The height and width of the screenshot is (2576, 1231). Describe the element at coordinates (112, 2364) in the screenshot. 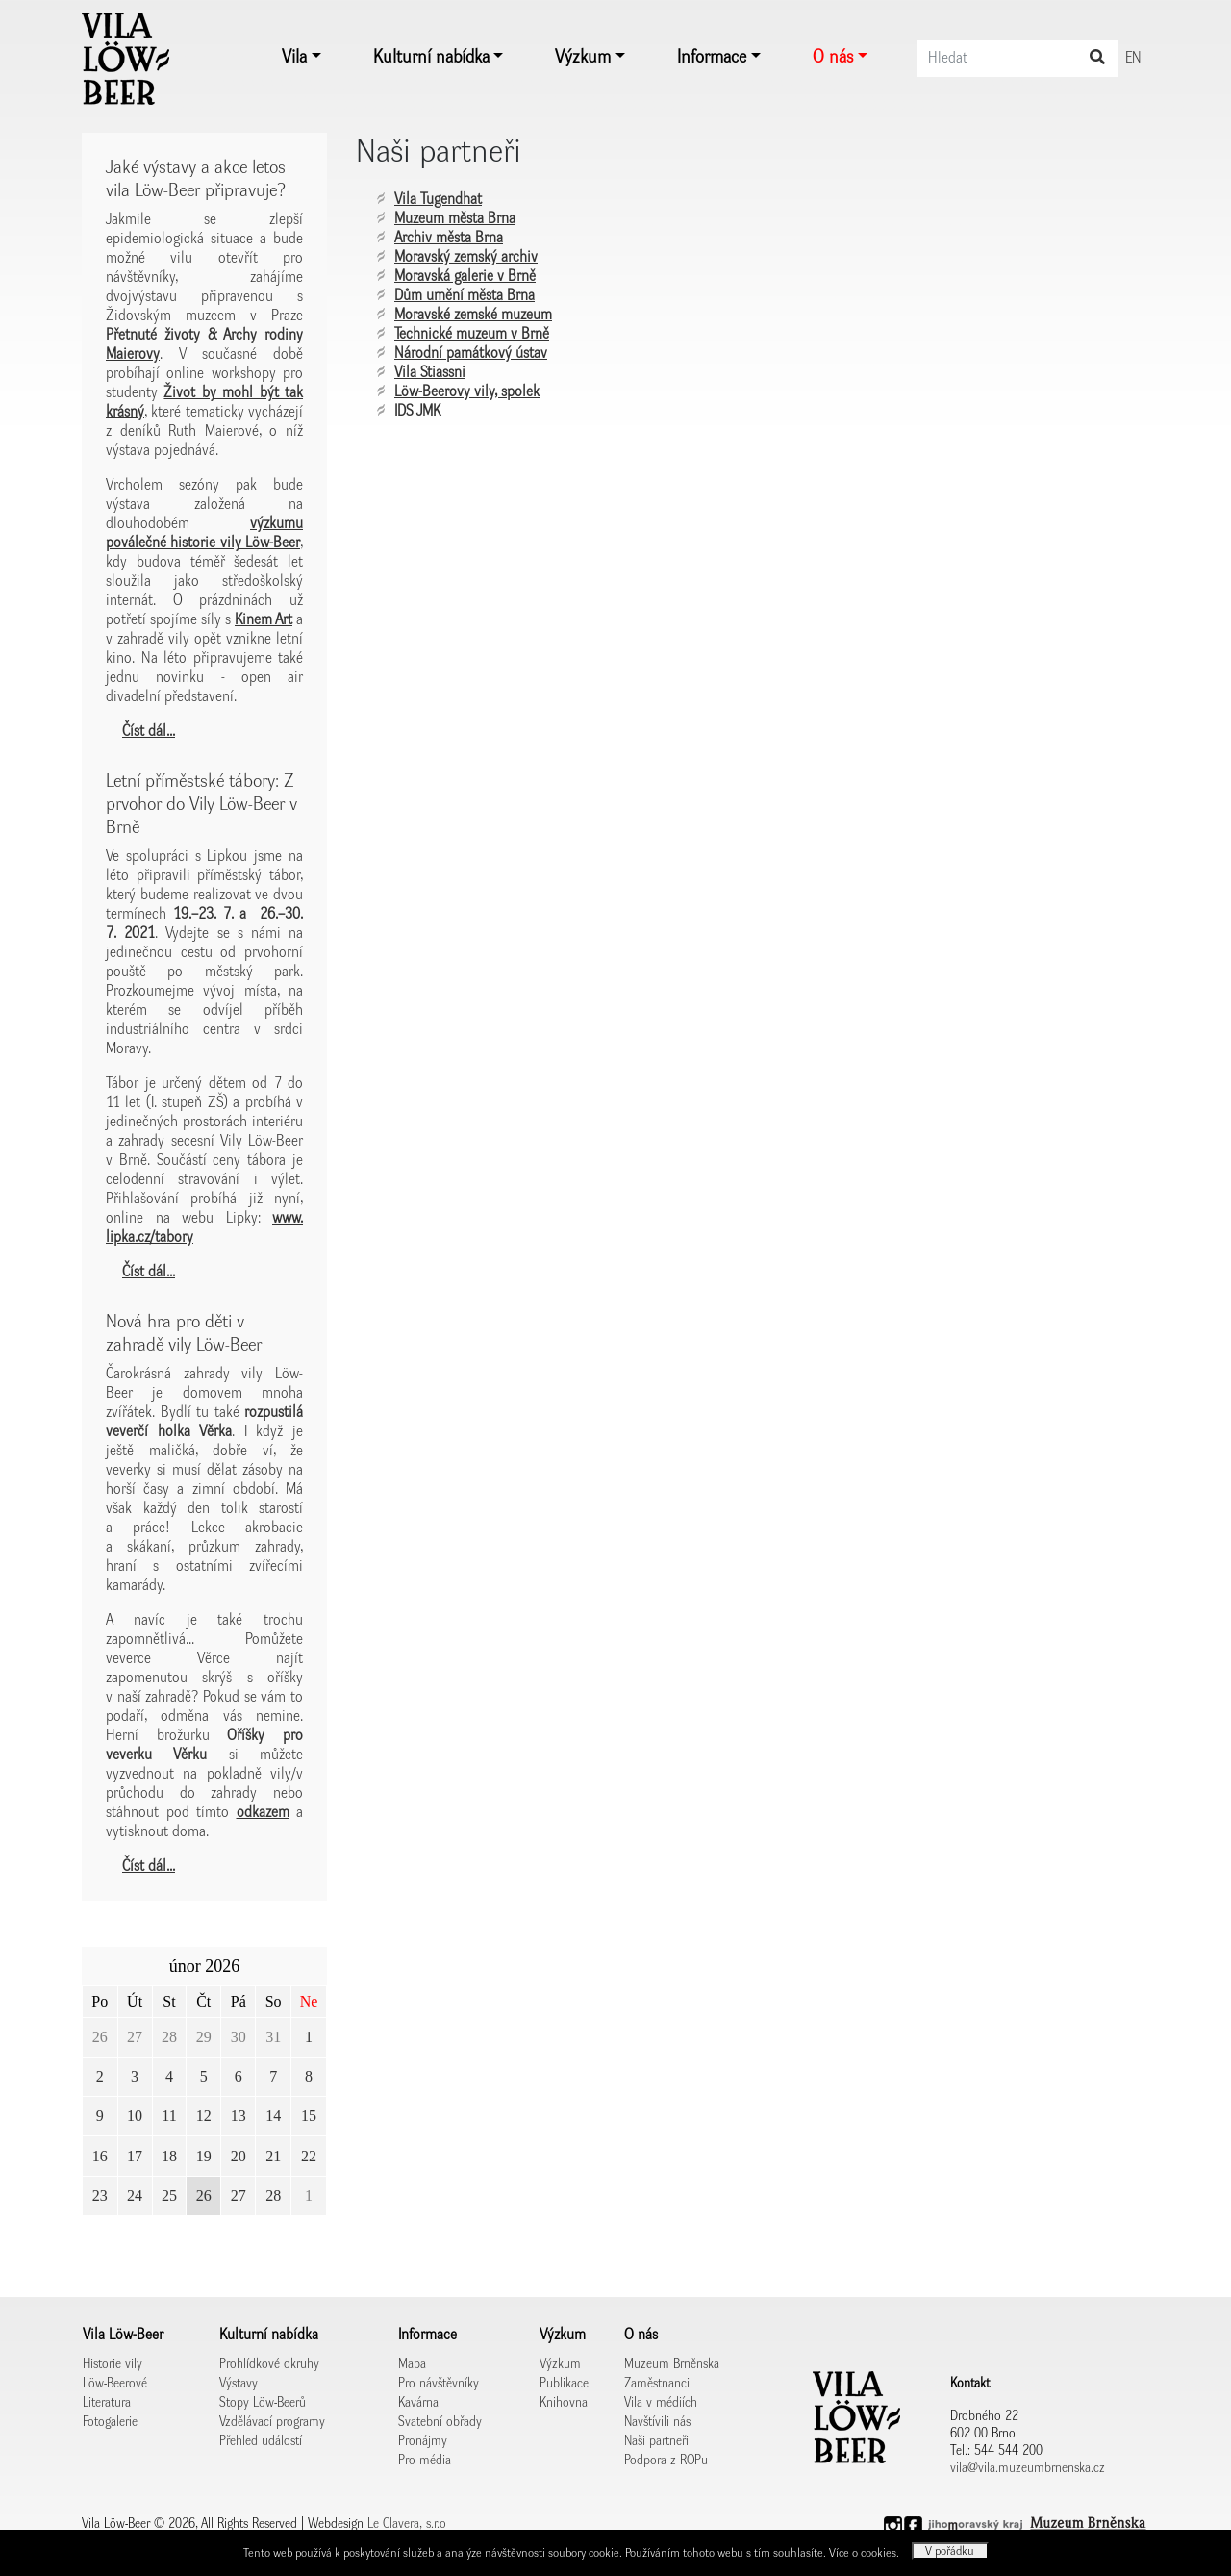

I see `Historie vily` at that location.